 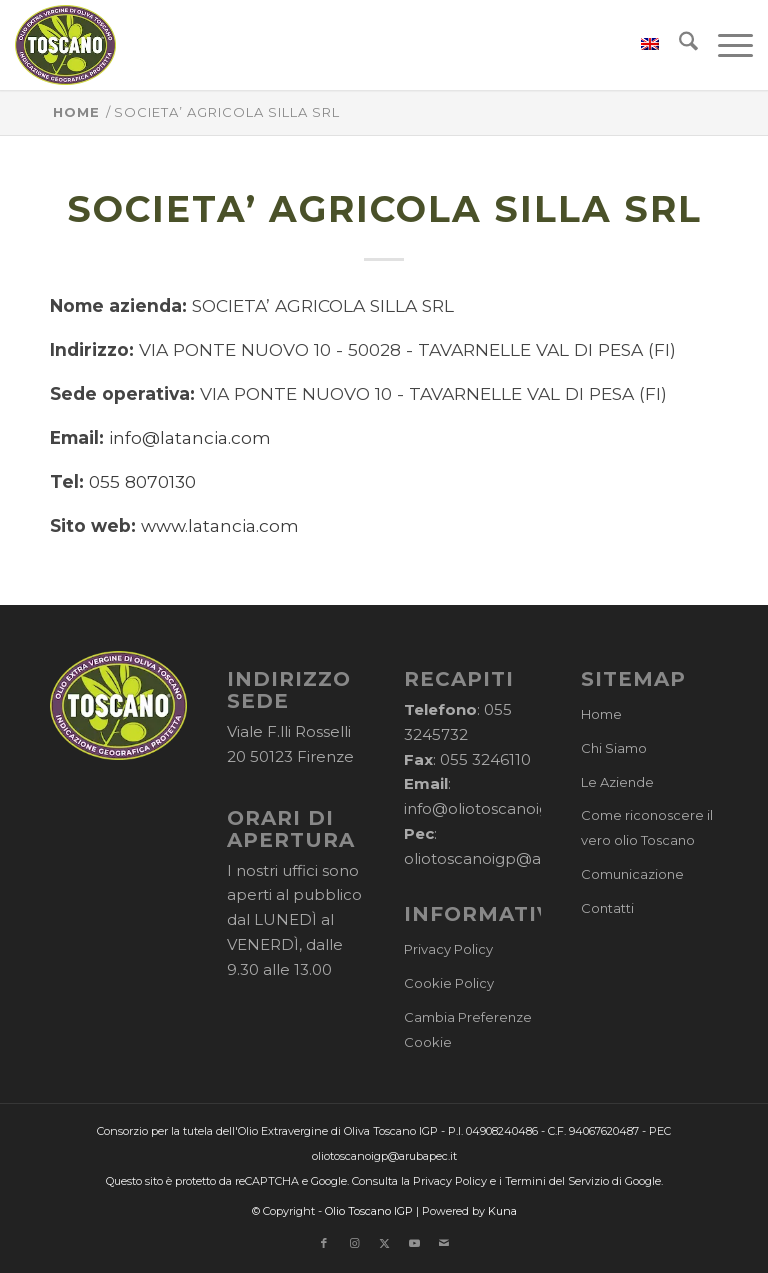 I want to click on Kuna, so click(x=502, y=1211).